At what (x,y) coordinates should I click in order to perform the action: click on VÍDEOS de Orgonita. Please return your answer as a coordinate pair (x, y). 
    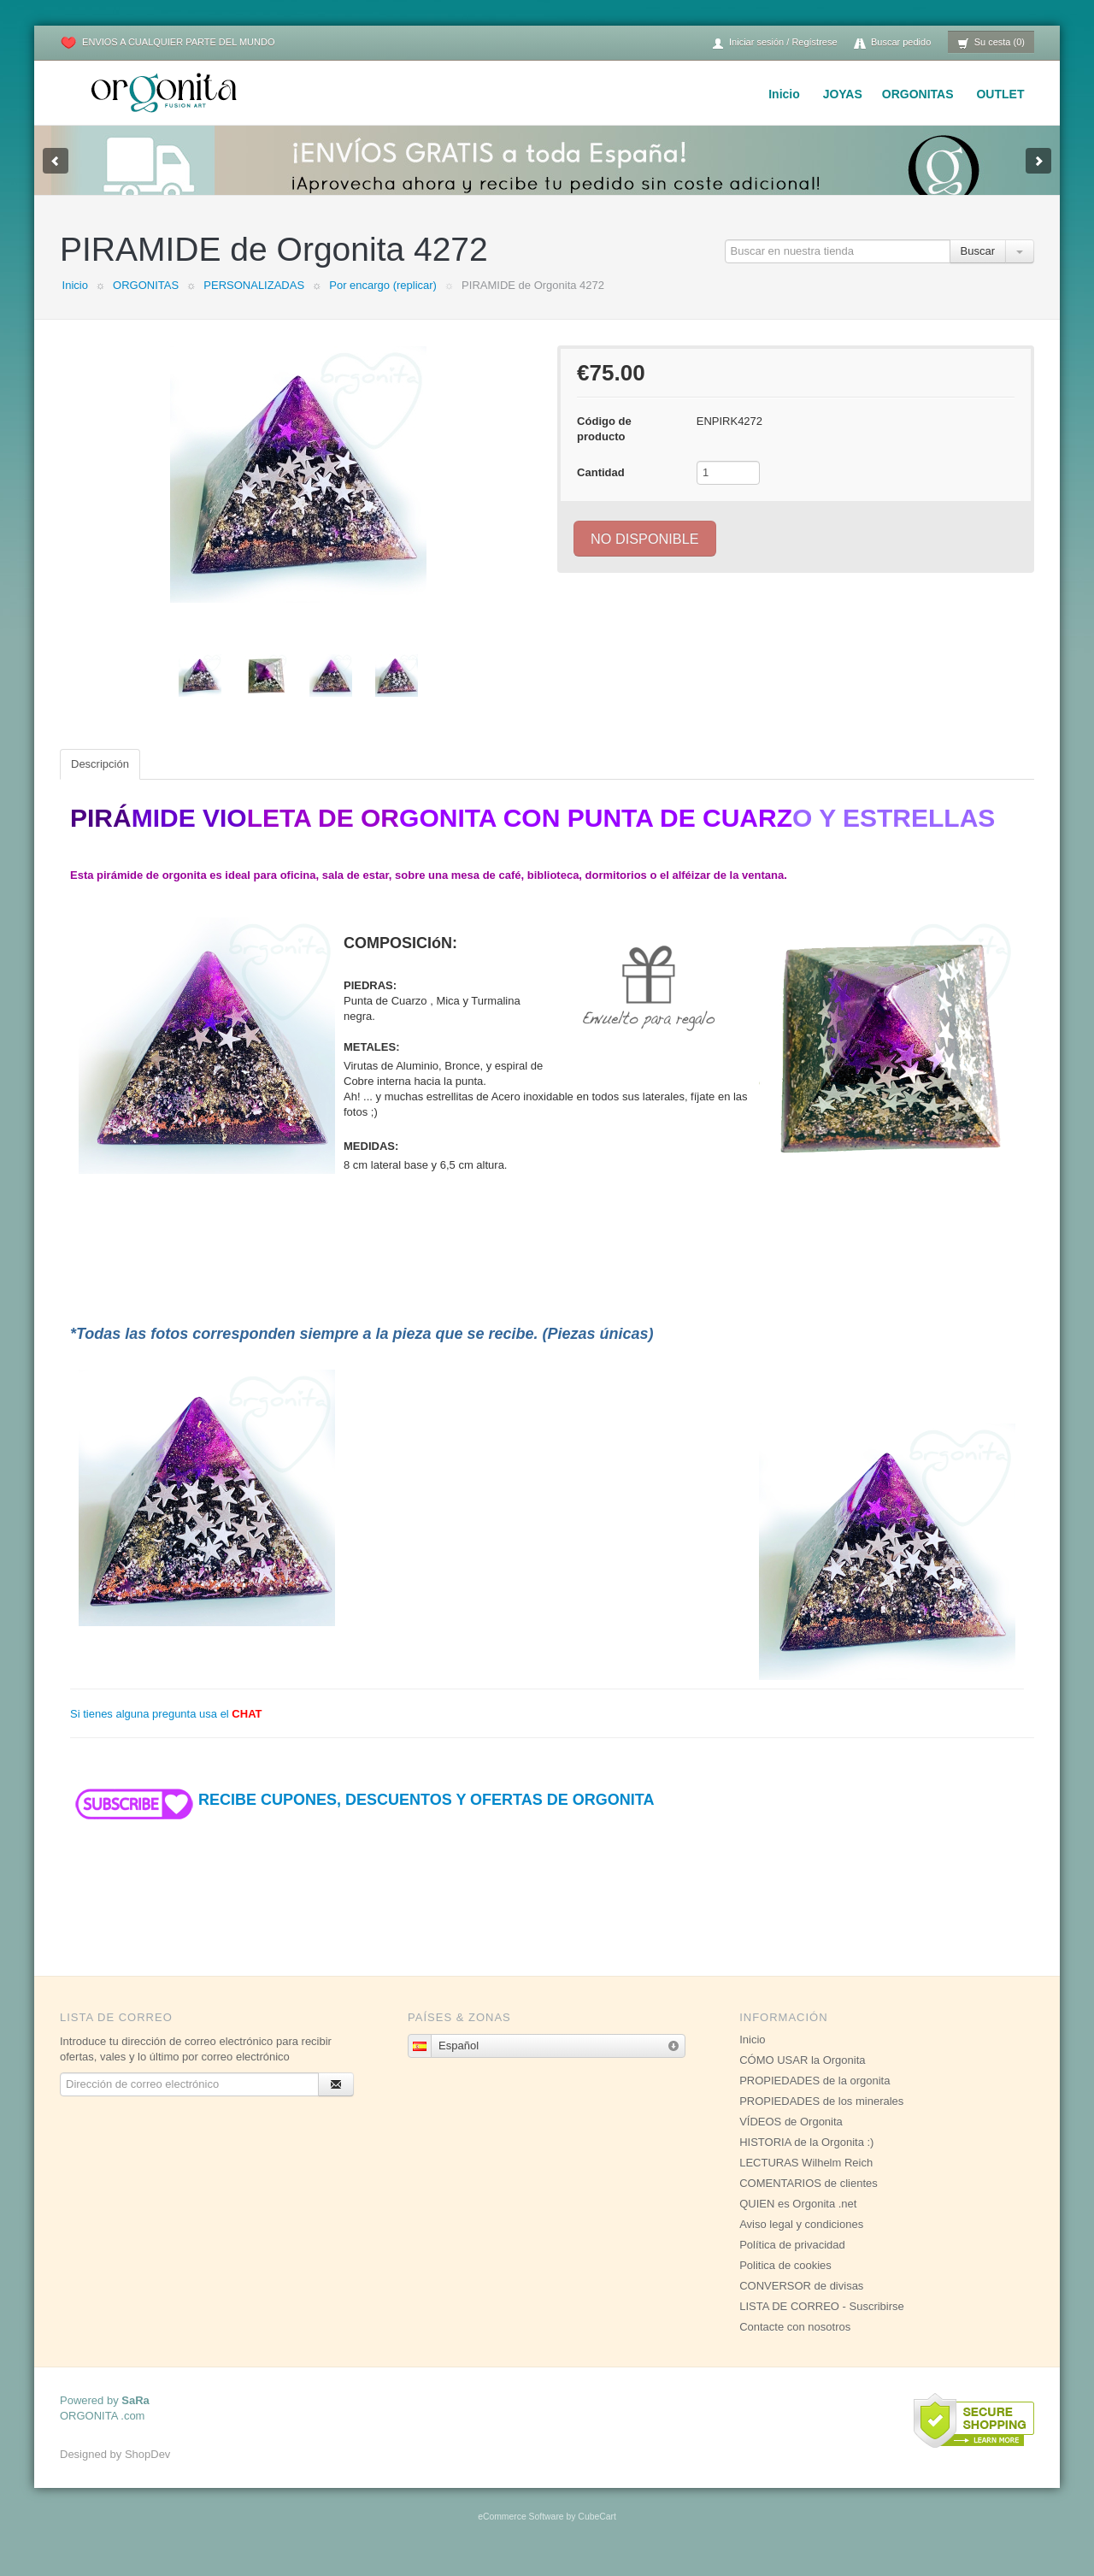
    Looking at the image, I should click on (791, 2138).